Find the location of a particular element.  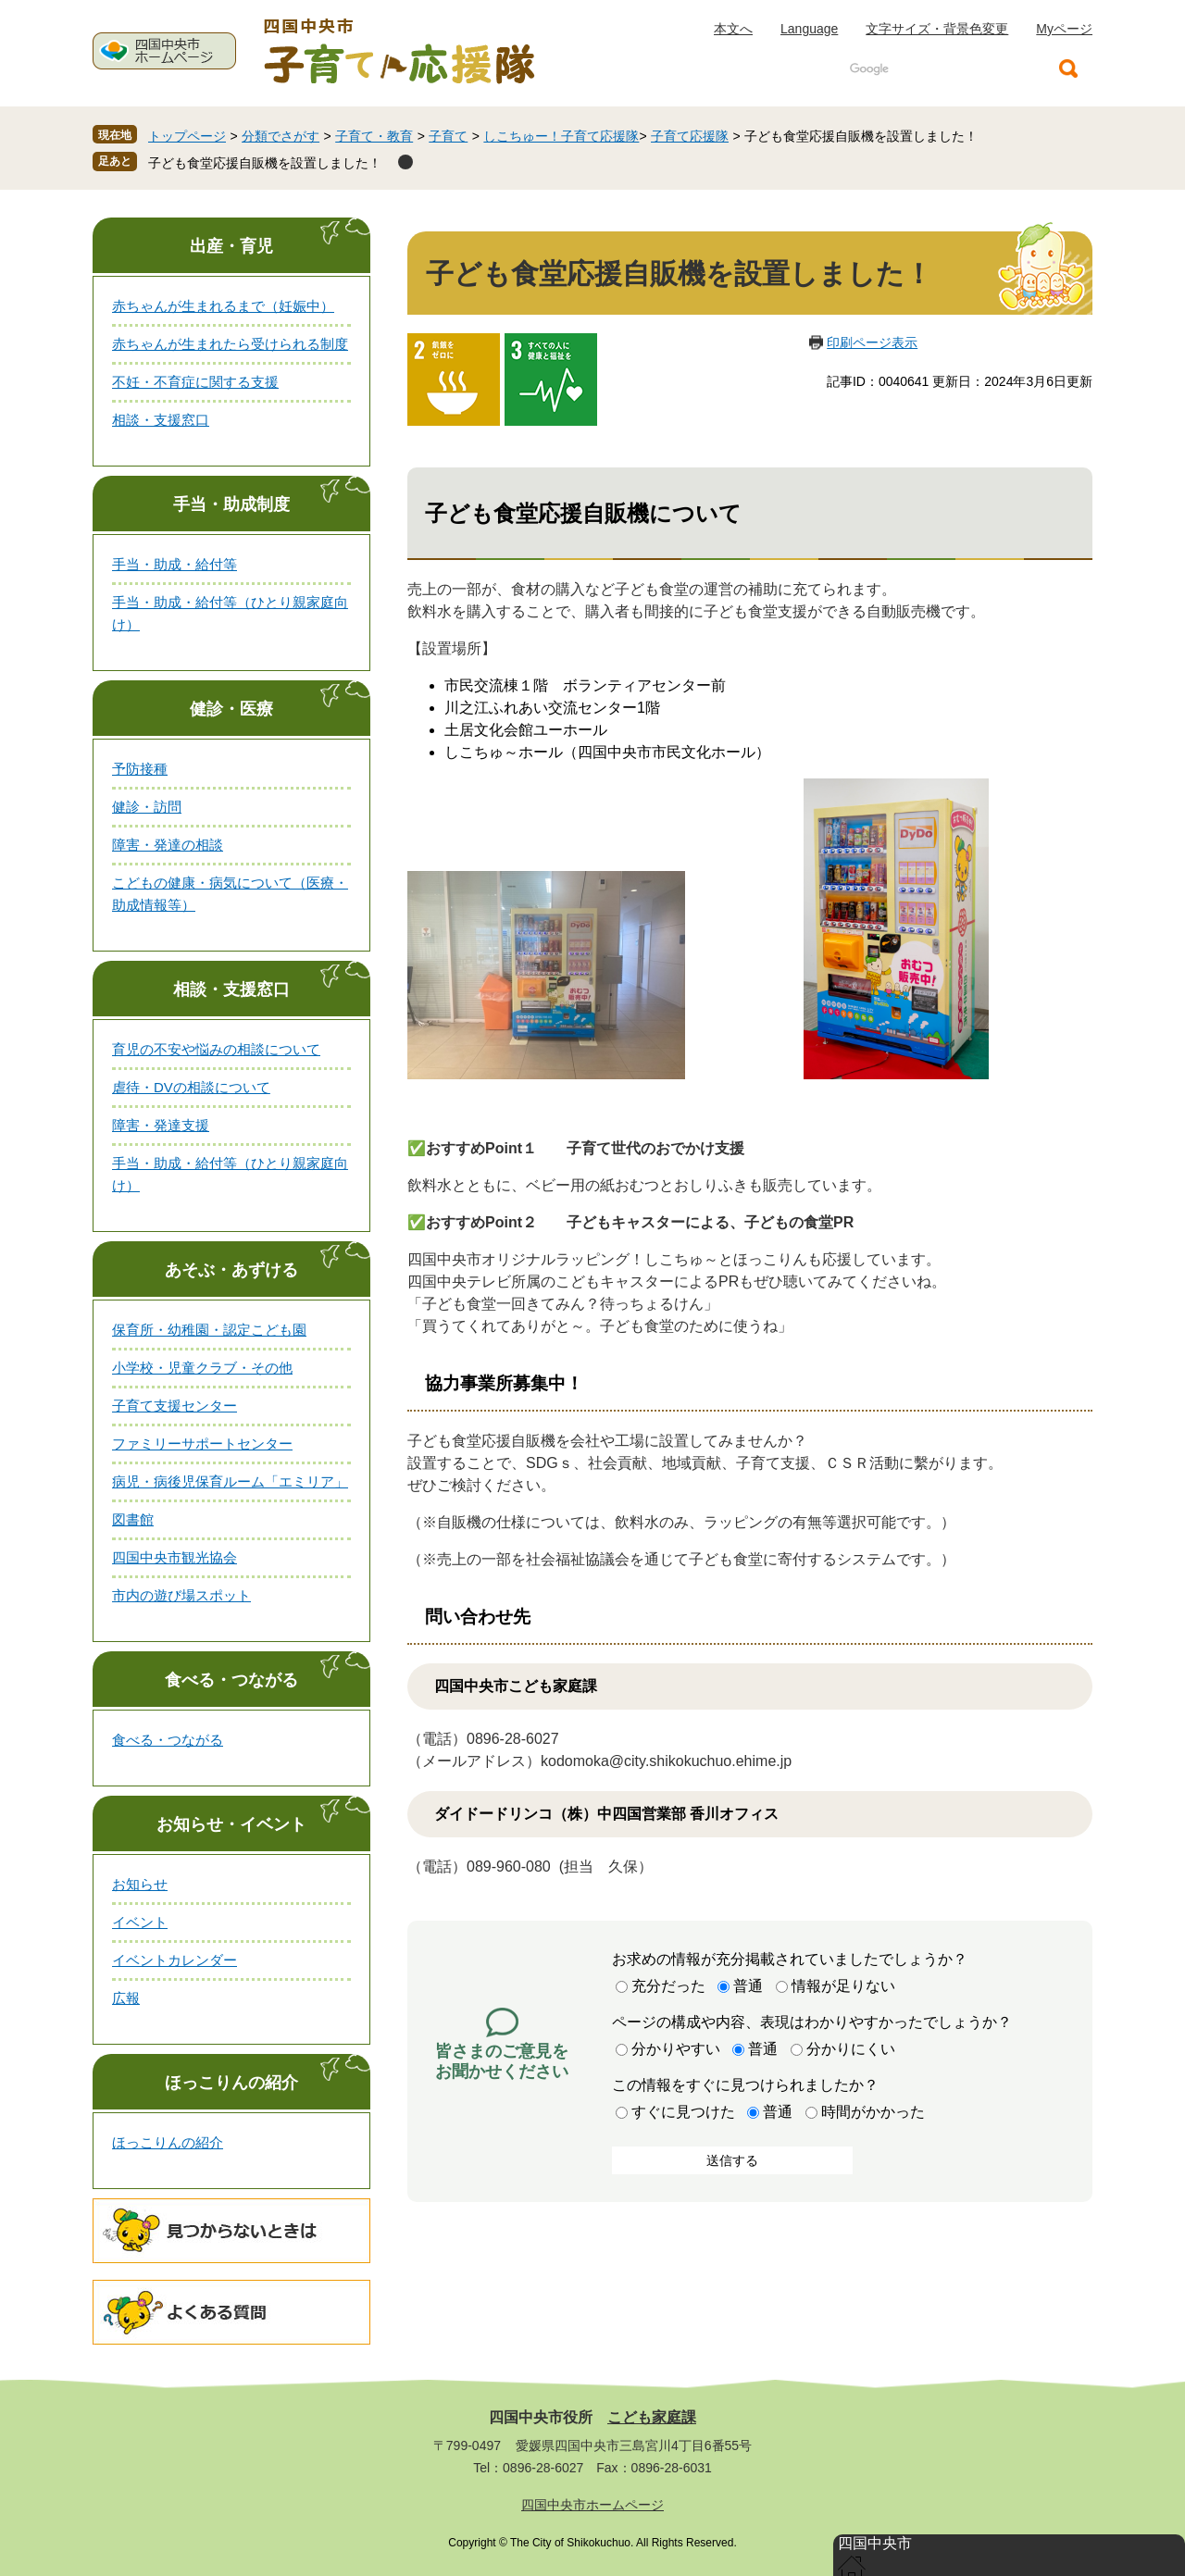

手当・助成制度 is located at coordinates (231, 504).